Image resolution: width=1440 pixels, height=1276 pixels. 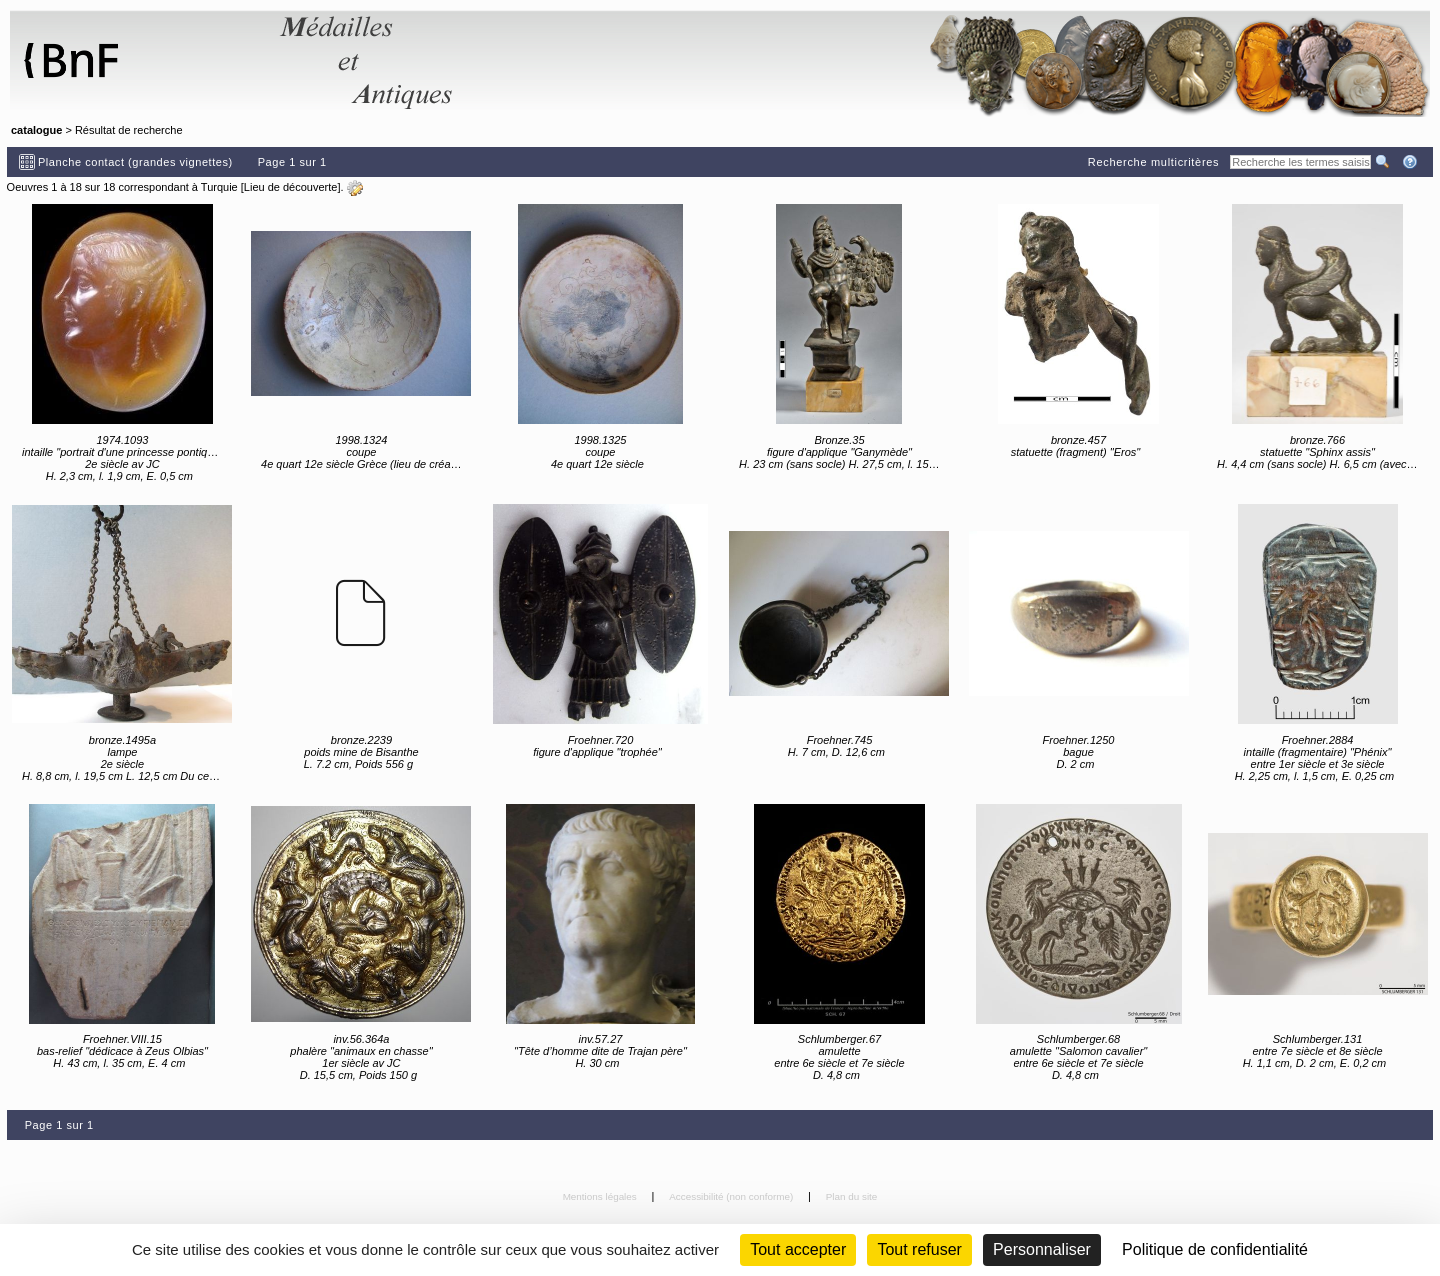 I want to click on Personnaliser [Personnaliser (fenêtre modale)], so click(x=1042, y=1249).